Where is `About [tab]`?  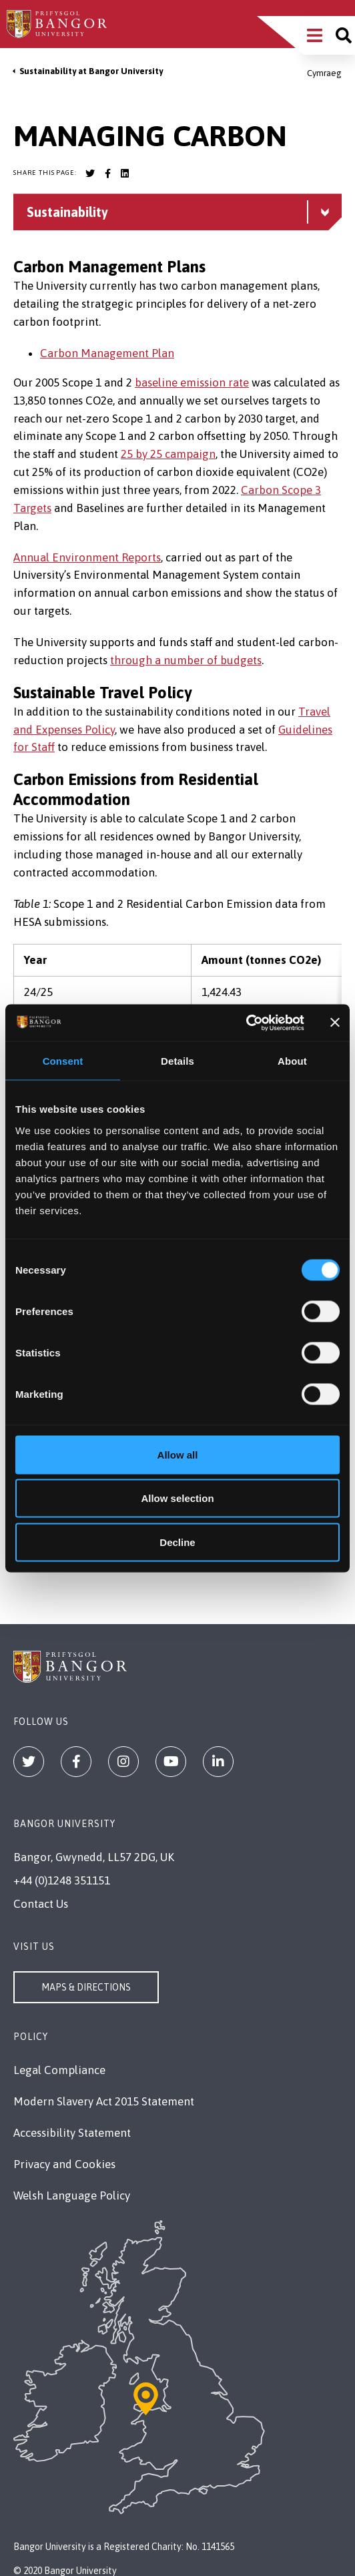 About [tab] is located at coordinates (292, 1061).